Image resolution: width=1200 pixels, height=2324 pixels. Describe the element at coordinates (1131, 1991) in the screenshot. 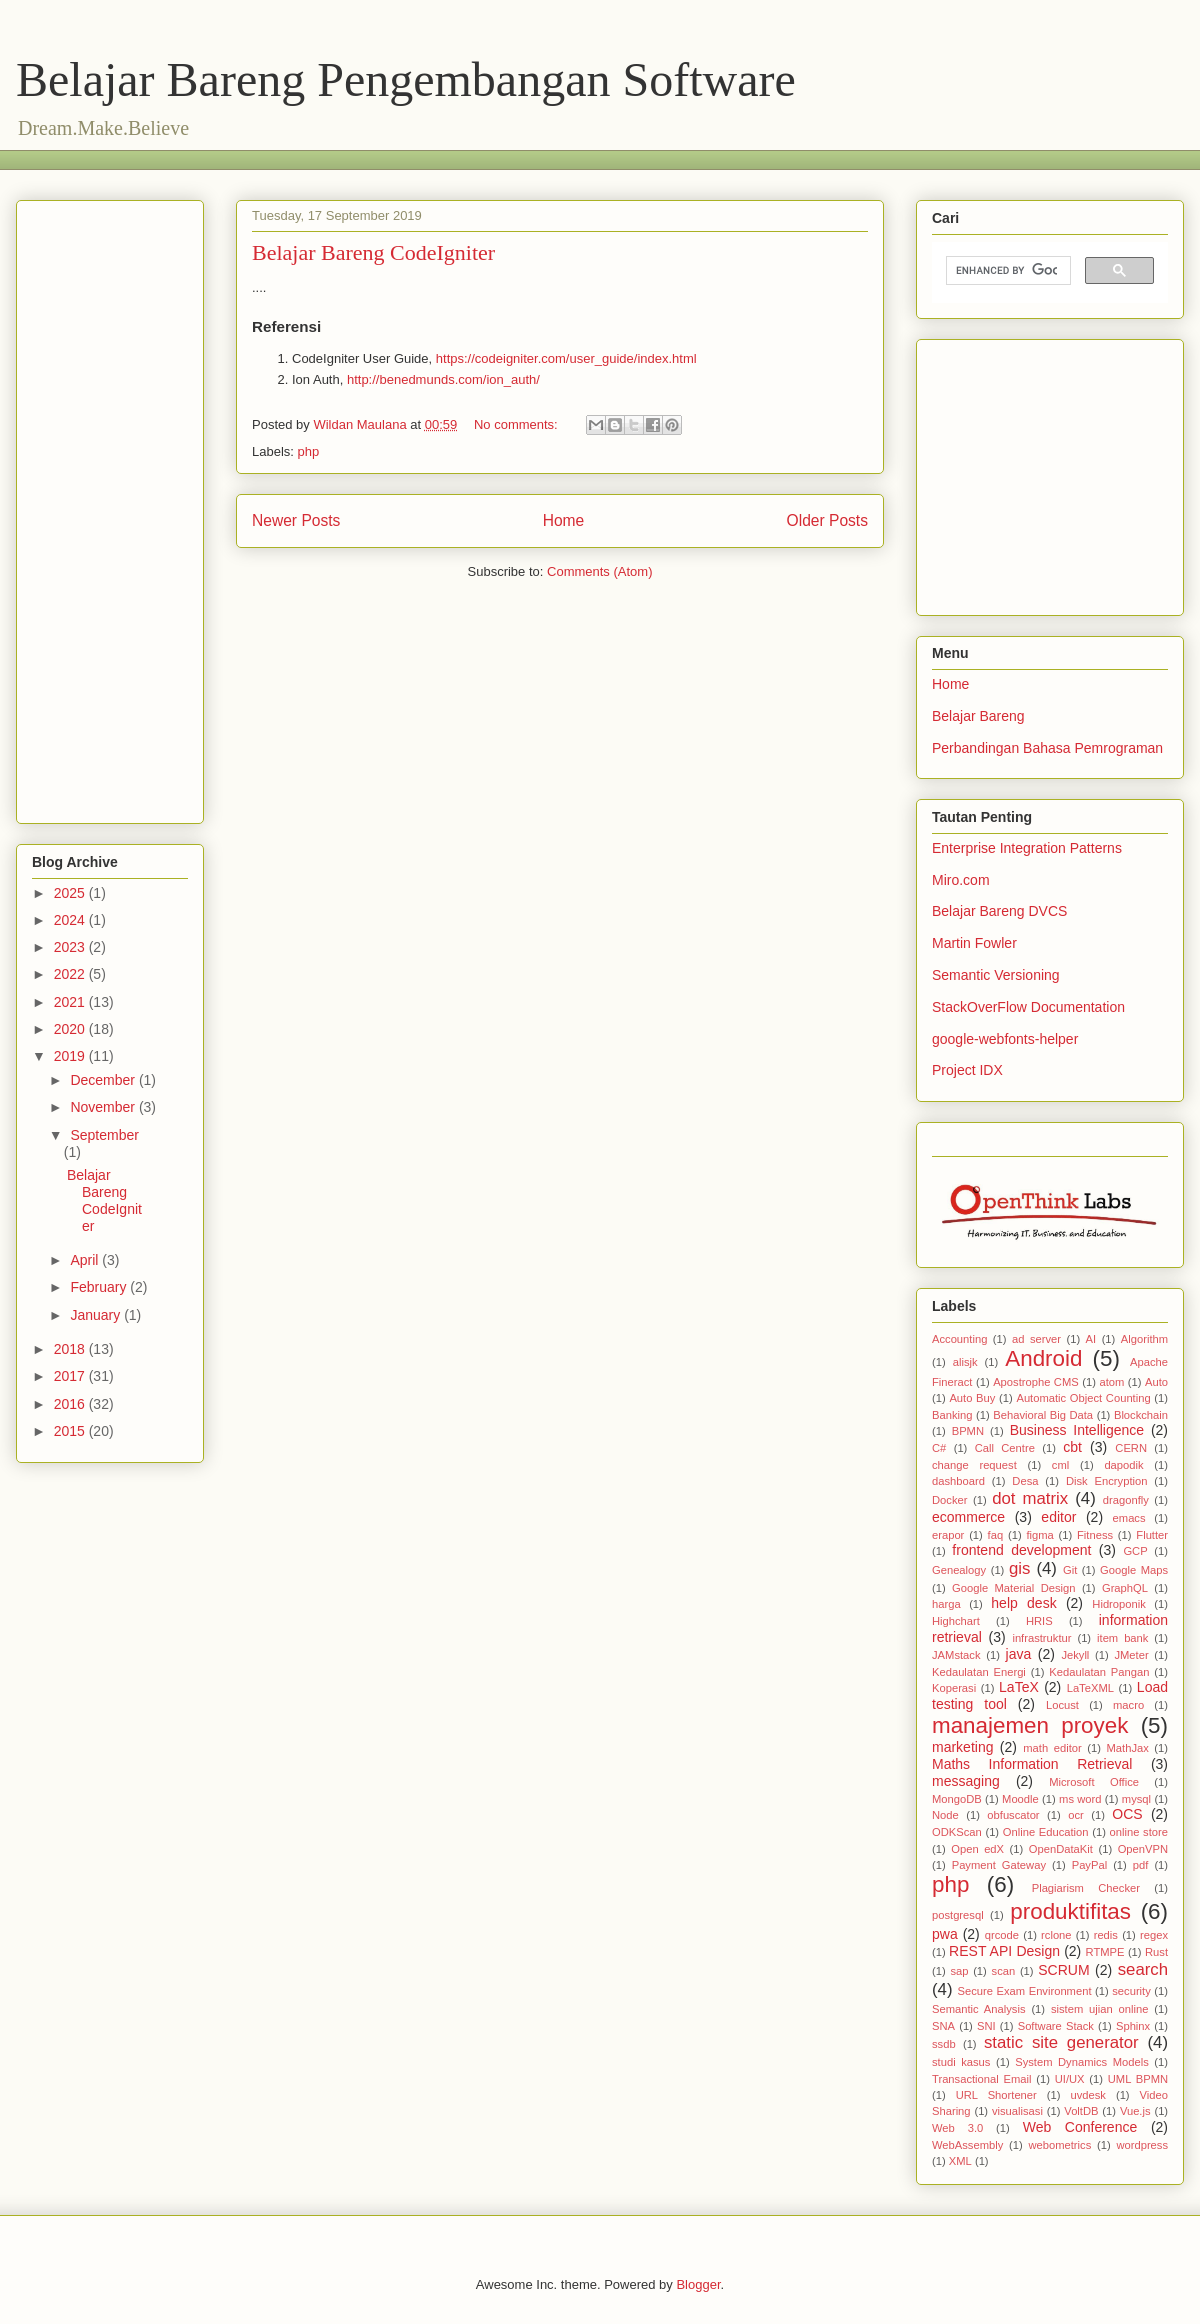

I see `security` at that location.